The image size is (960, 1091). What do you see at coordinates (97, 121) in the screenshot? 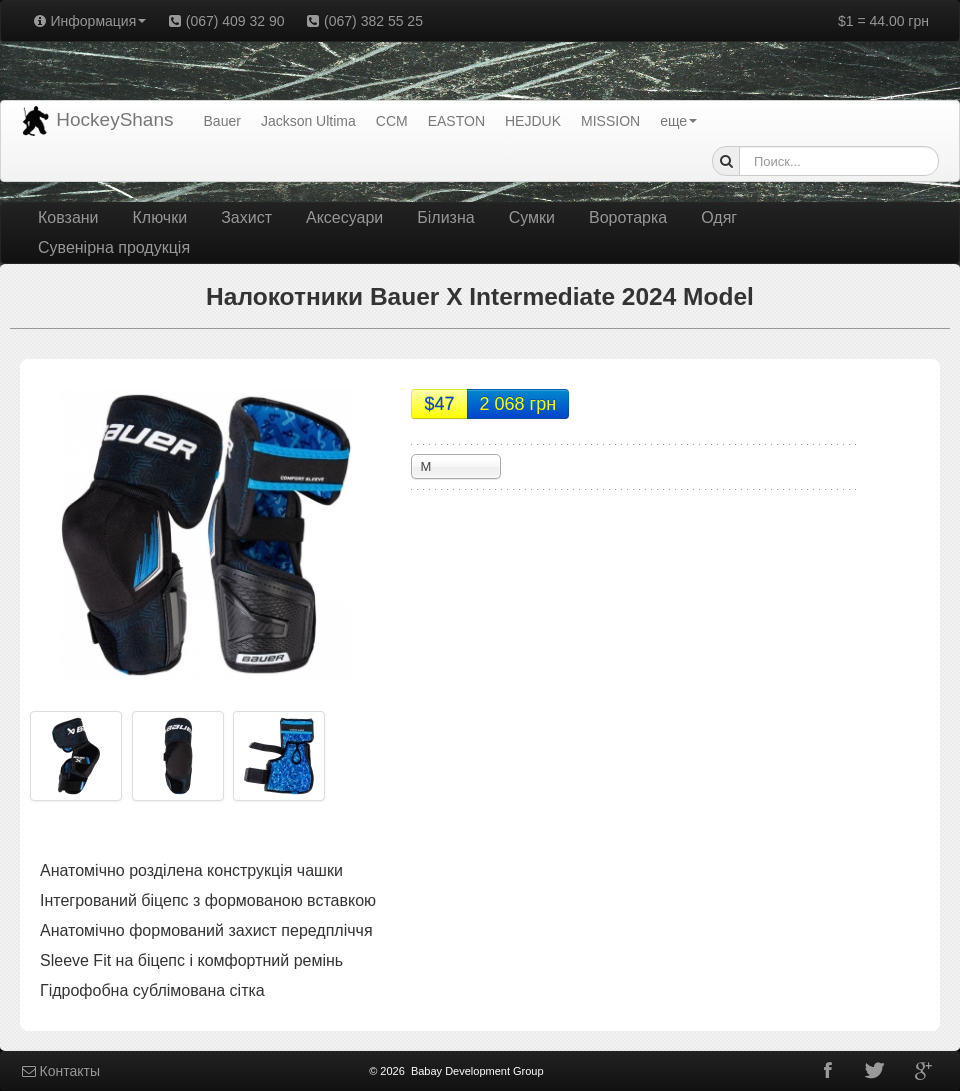
I see `HockeyShans` at bounding box center [97, 121].